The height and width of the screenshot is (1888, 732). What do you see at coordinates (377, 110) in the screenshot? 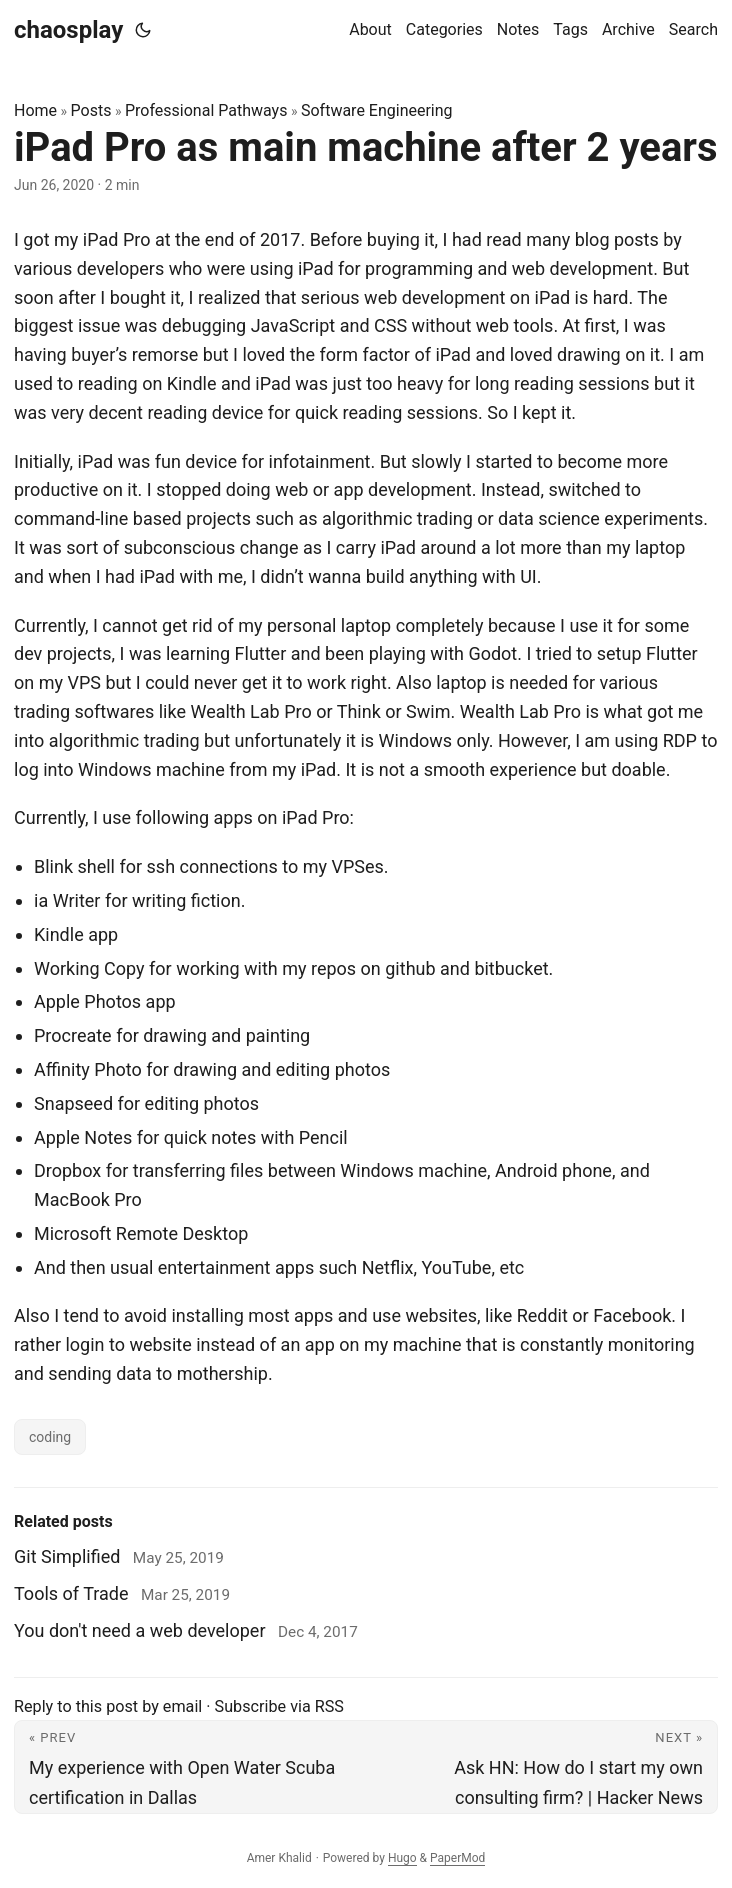
I see `Software Engineering` at bounding box center [377, 110].